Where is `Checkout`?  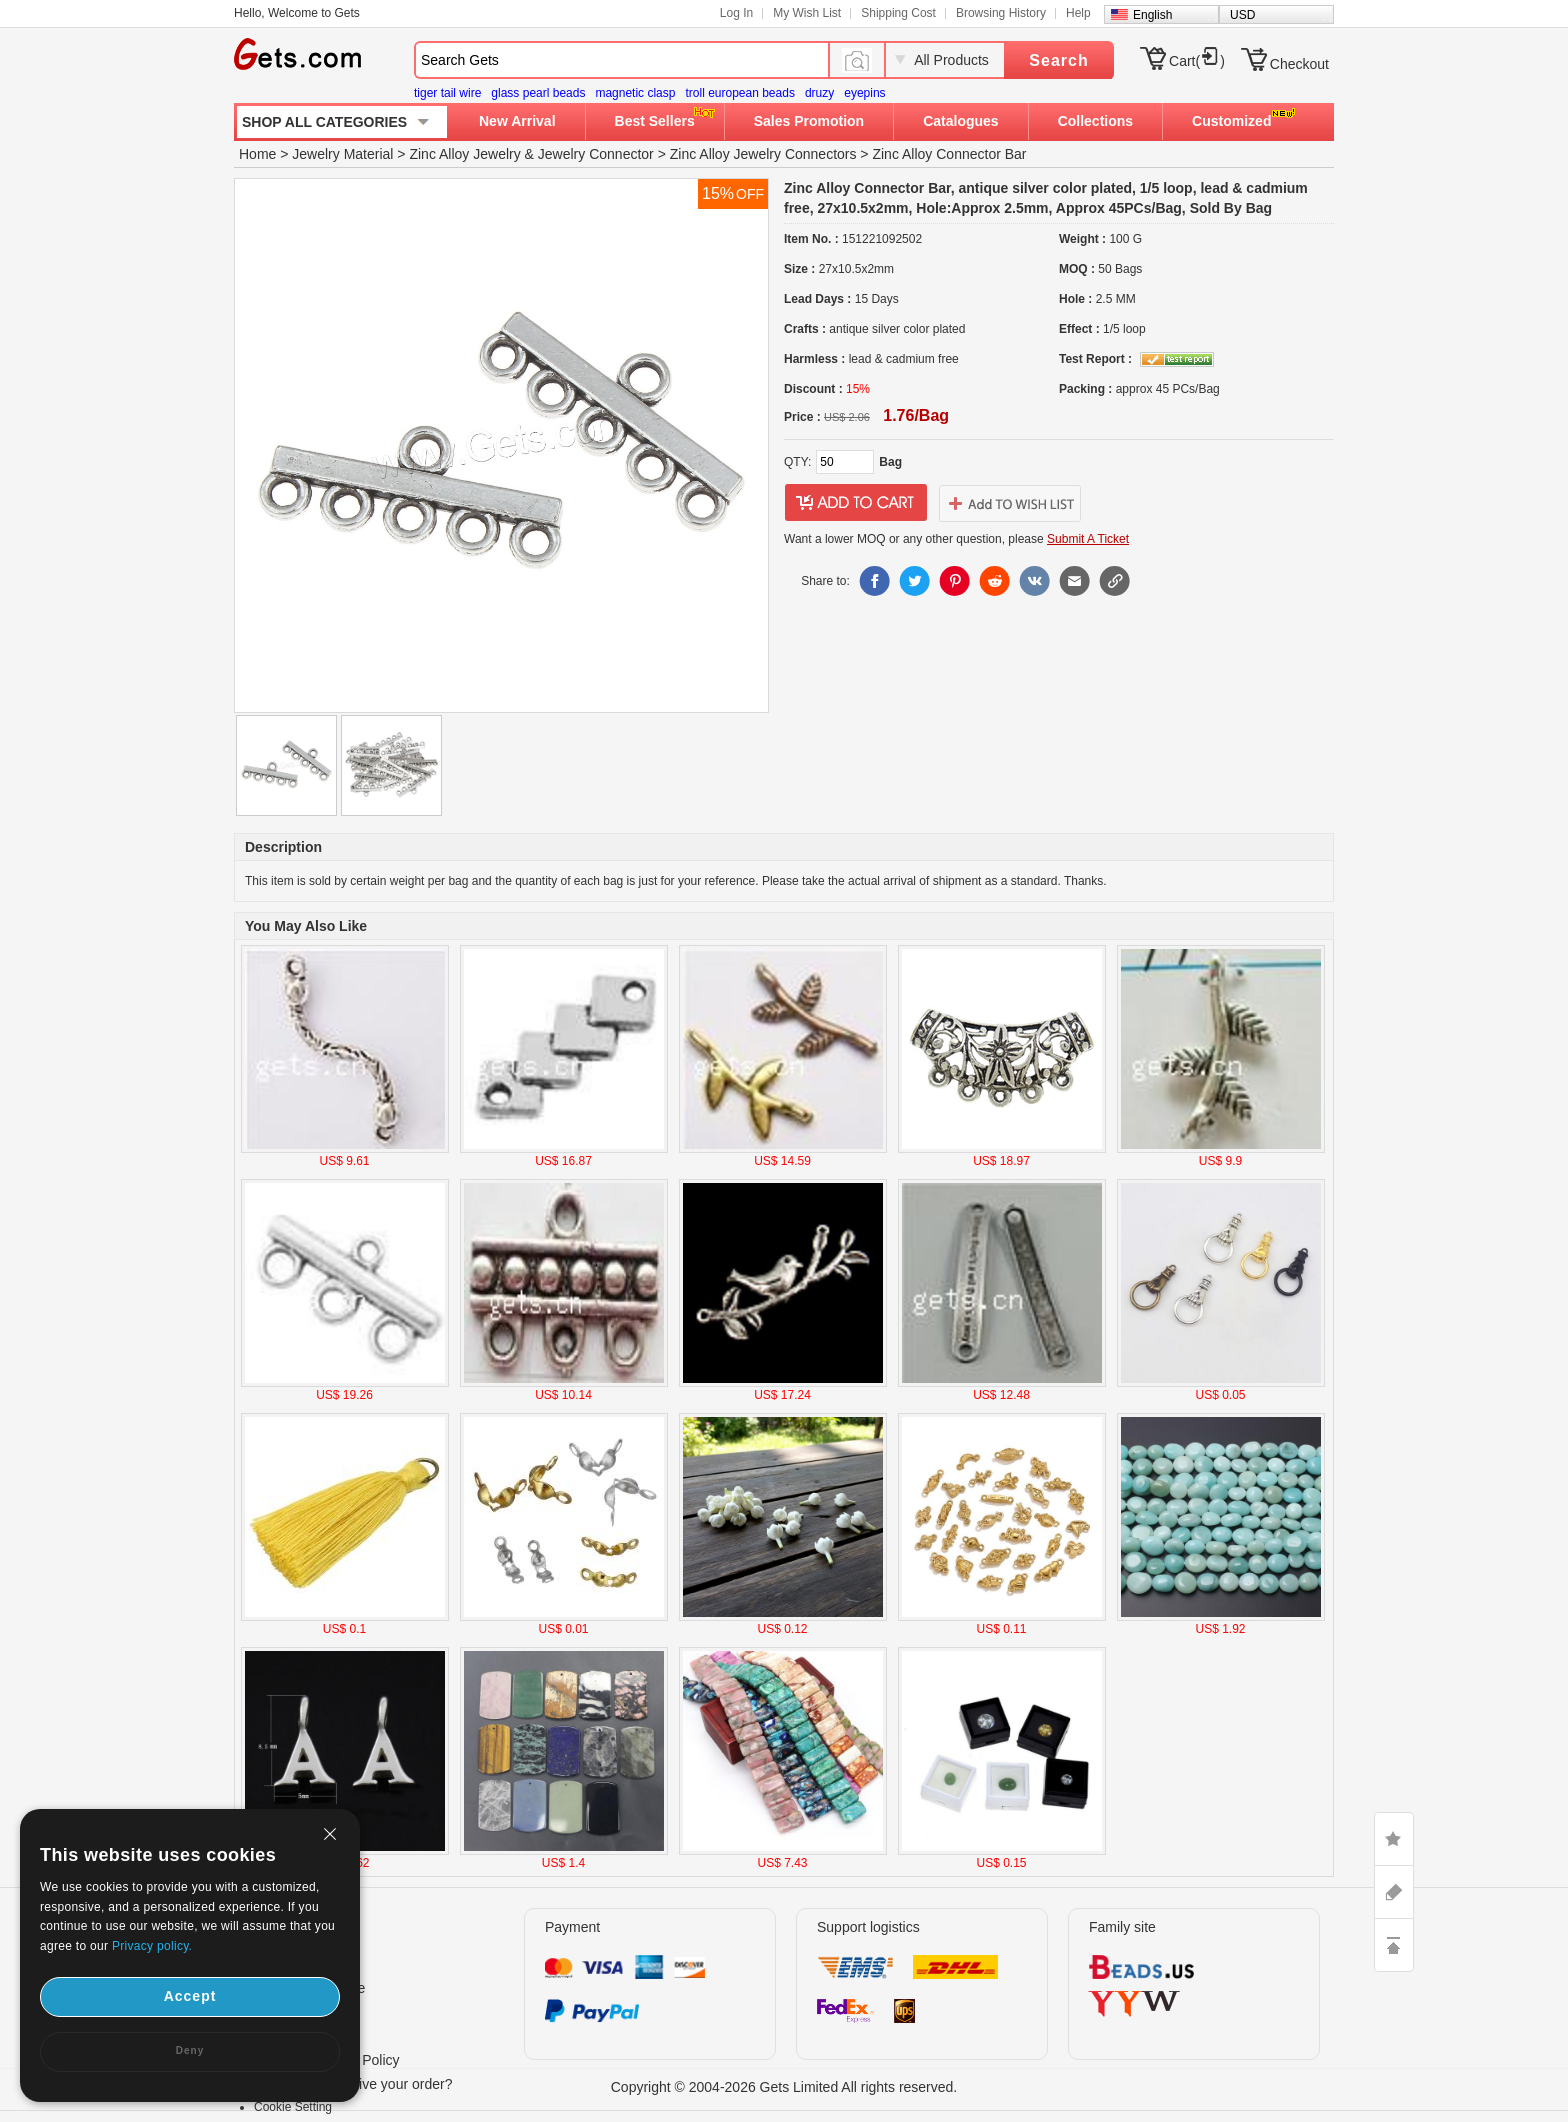 Checkout is located at coordinates (1299, 64).